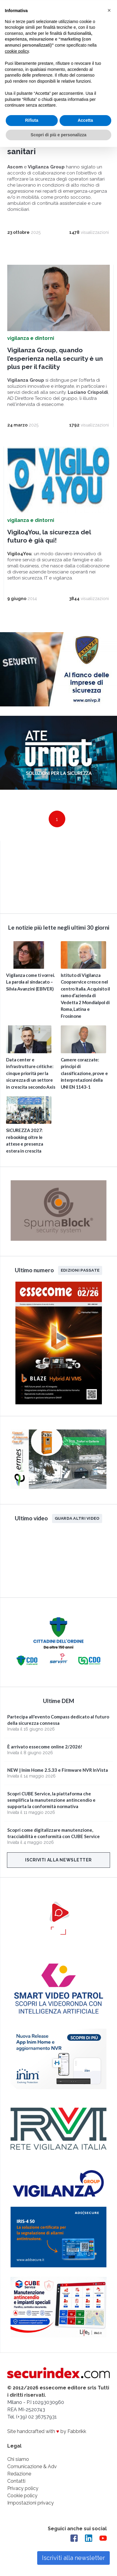 The image size is (117, 2576). I want to click on Accetta [button], so click(85, 119).